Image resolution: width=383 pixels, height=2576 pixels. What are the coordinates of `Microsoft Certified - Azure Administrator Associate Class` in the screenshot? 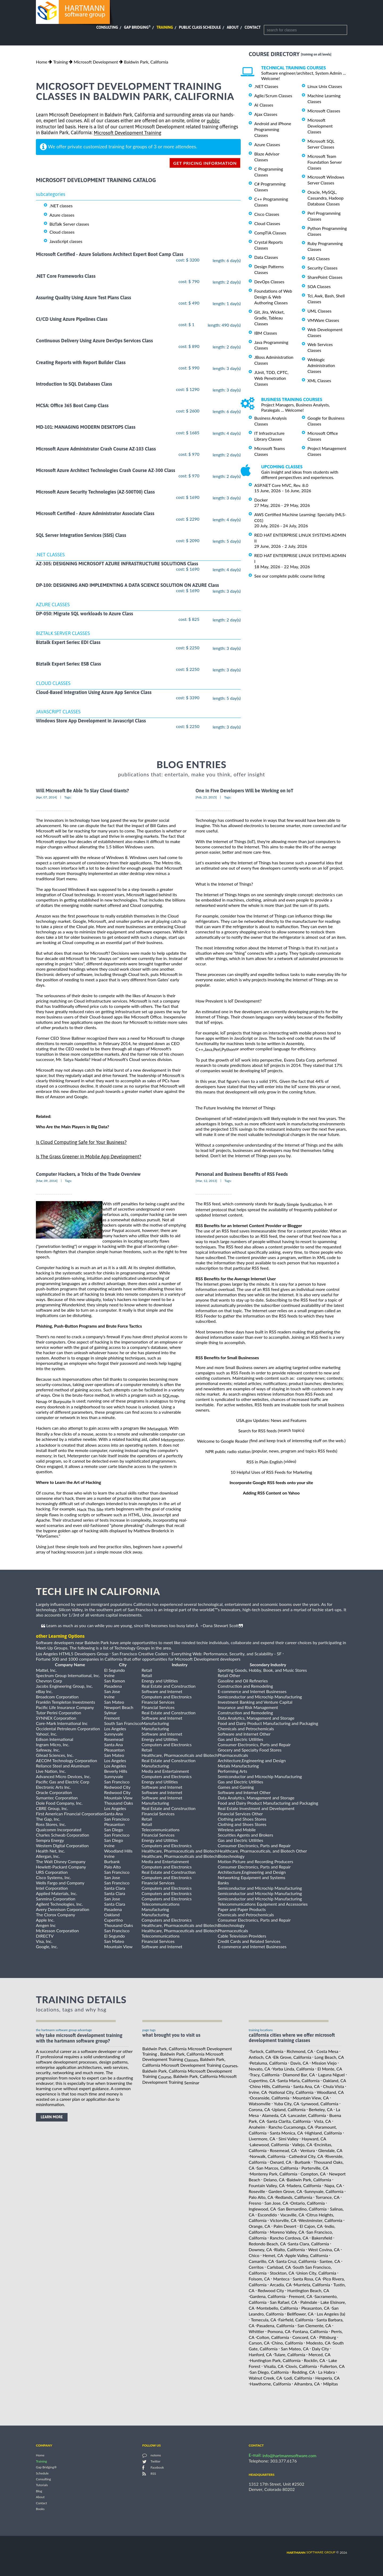 It's located at (95, 513).